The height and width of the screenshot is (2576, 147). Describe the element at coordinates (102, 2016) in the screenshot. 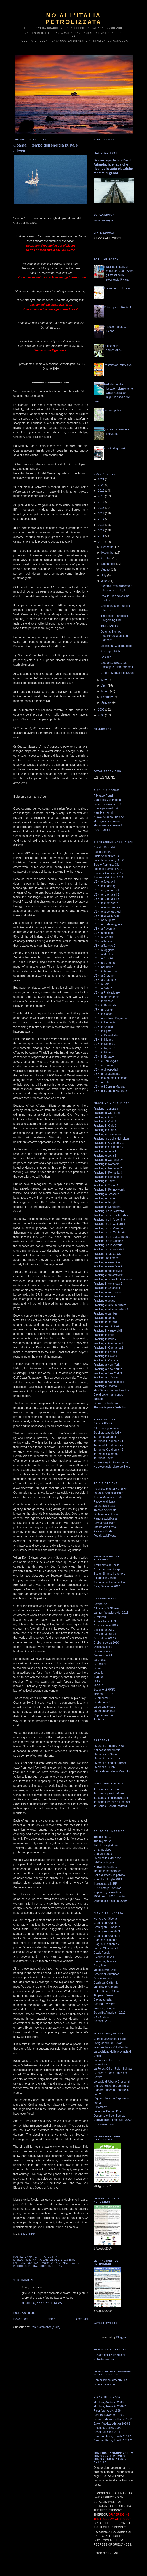

I see `USGS, 2012` at that location.